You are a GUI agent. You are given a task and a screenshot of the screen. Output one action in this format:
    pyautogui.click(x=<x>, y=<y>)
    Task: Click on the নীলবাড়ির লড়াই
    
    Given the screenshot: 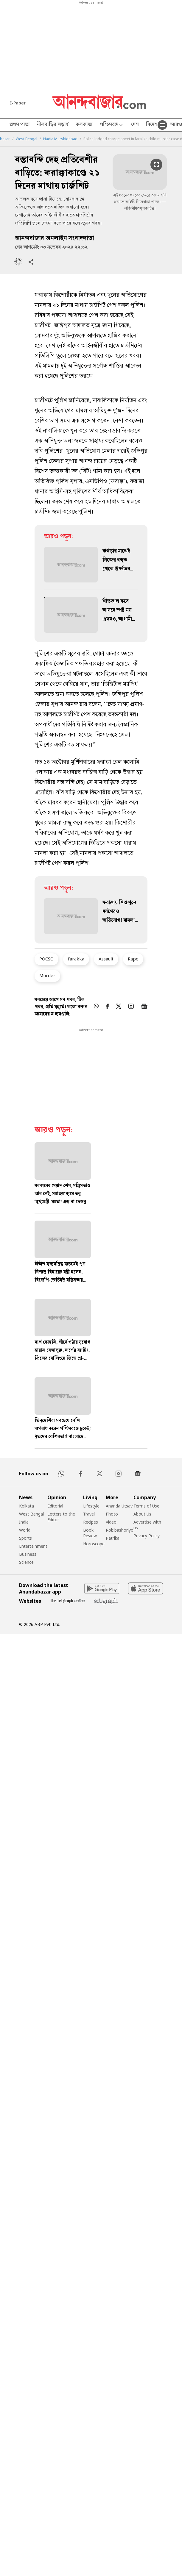 What is the action you would take?
    pyautogui.click(x=53, y=125)
    